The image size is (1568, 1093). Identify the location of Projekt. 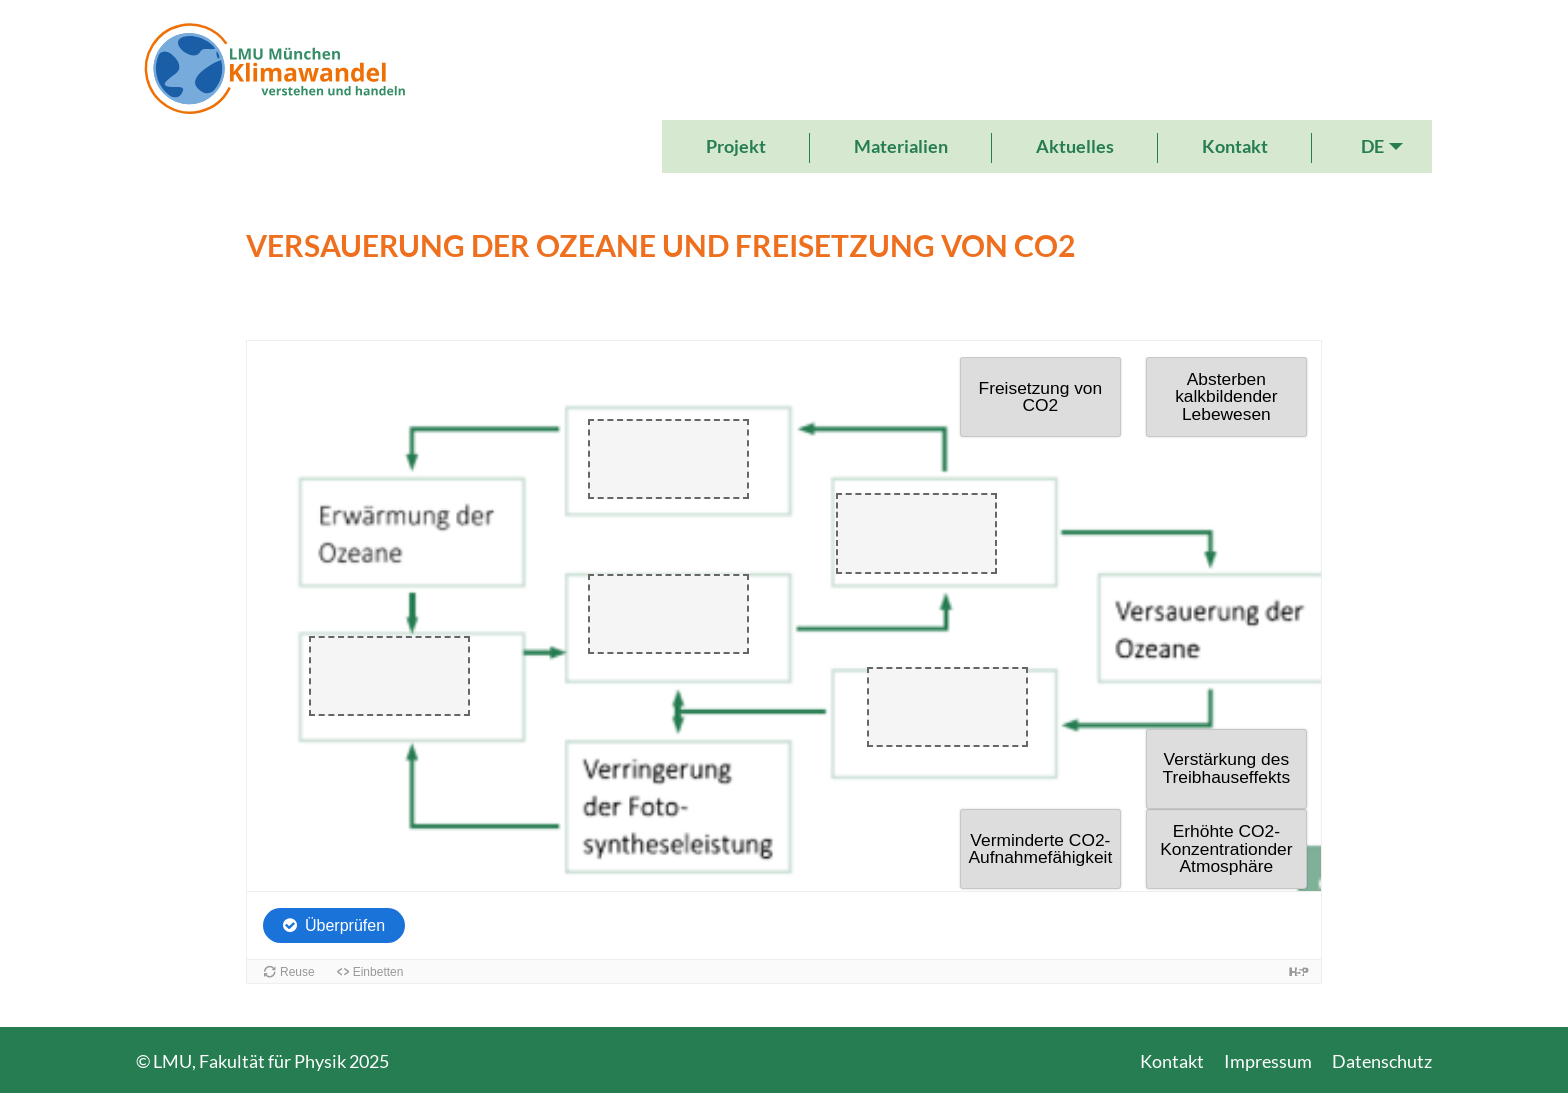
(736, 146).